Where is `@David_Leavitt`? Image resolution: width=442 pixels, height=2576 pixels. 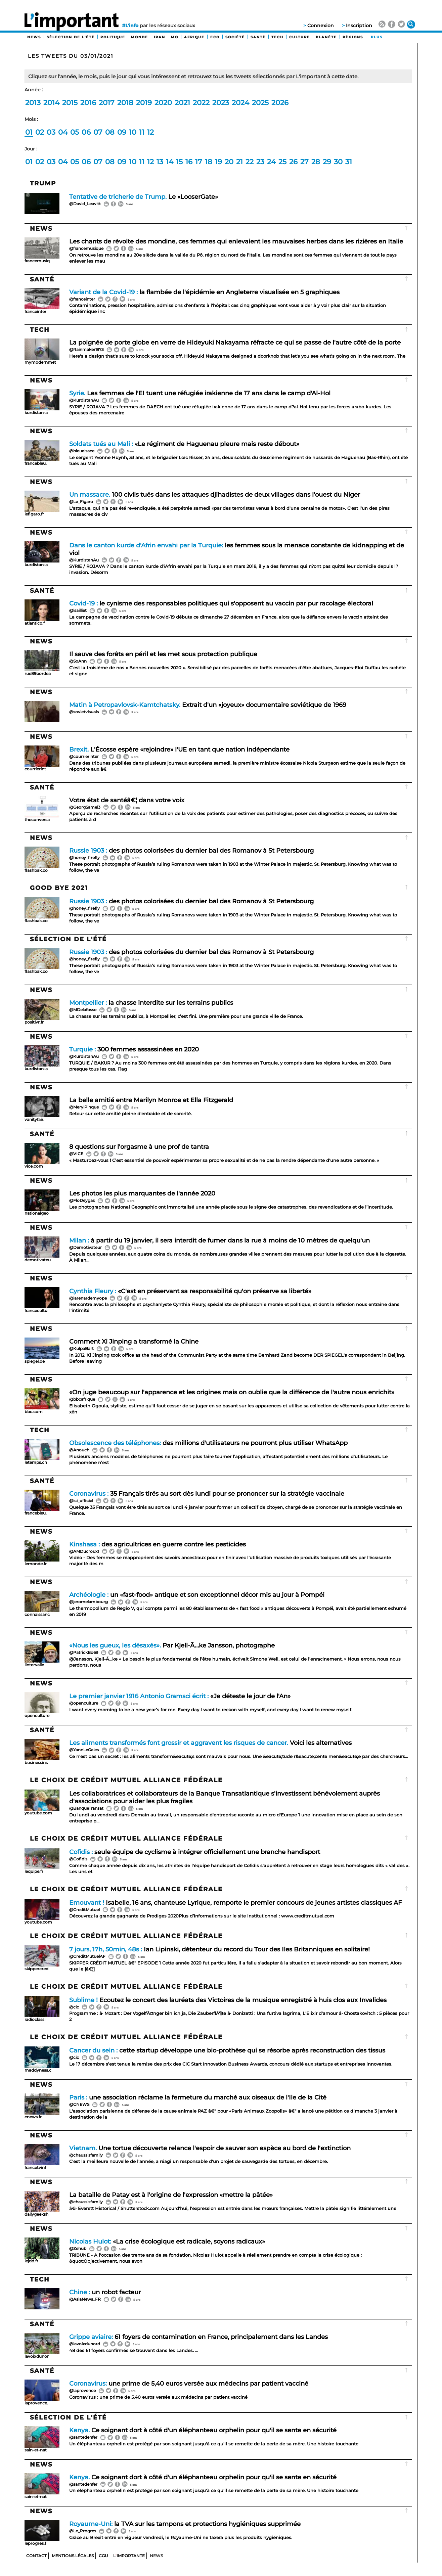
@David_Leavitt is located at coordinates (85, 203).